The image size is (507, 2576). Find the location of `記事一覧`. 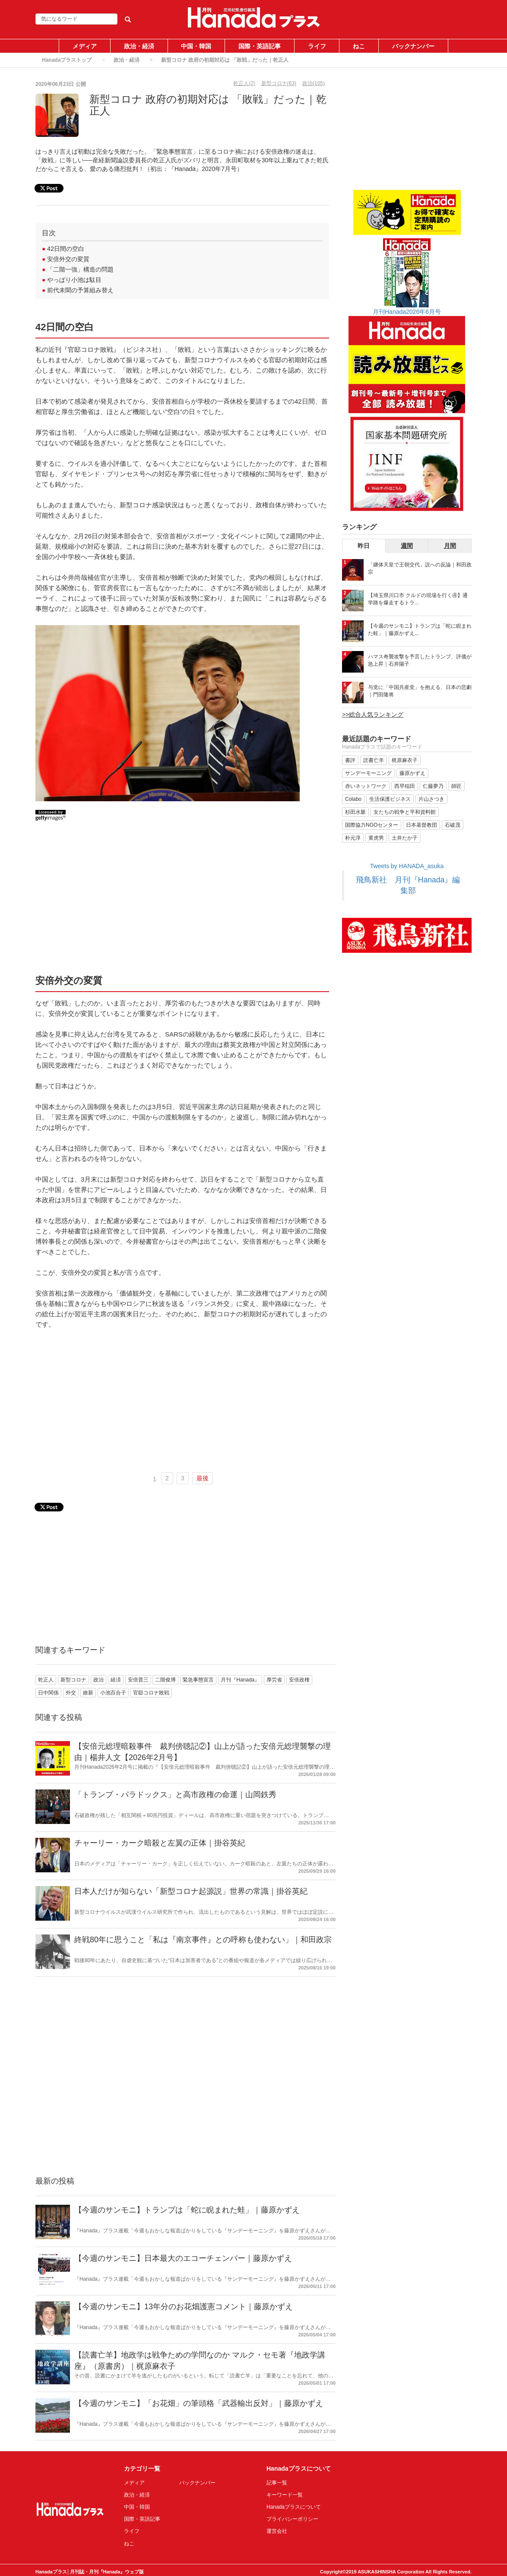

記事一覧 is located at coordinates (276, 2483).